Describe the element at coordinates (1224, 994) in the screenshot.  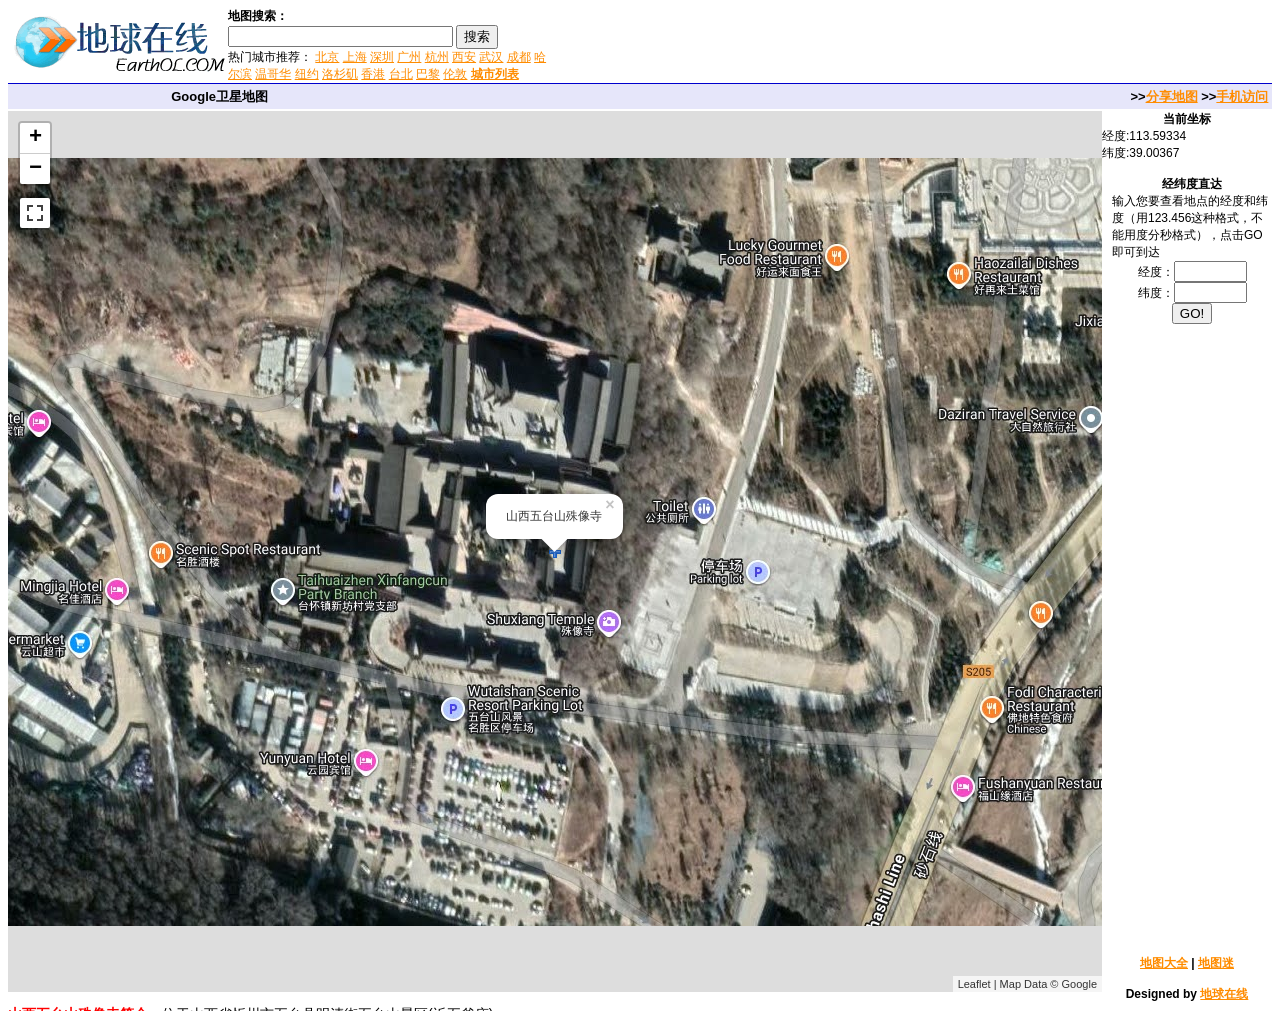
I see `地球在线` at that location.